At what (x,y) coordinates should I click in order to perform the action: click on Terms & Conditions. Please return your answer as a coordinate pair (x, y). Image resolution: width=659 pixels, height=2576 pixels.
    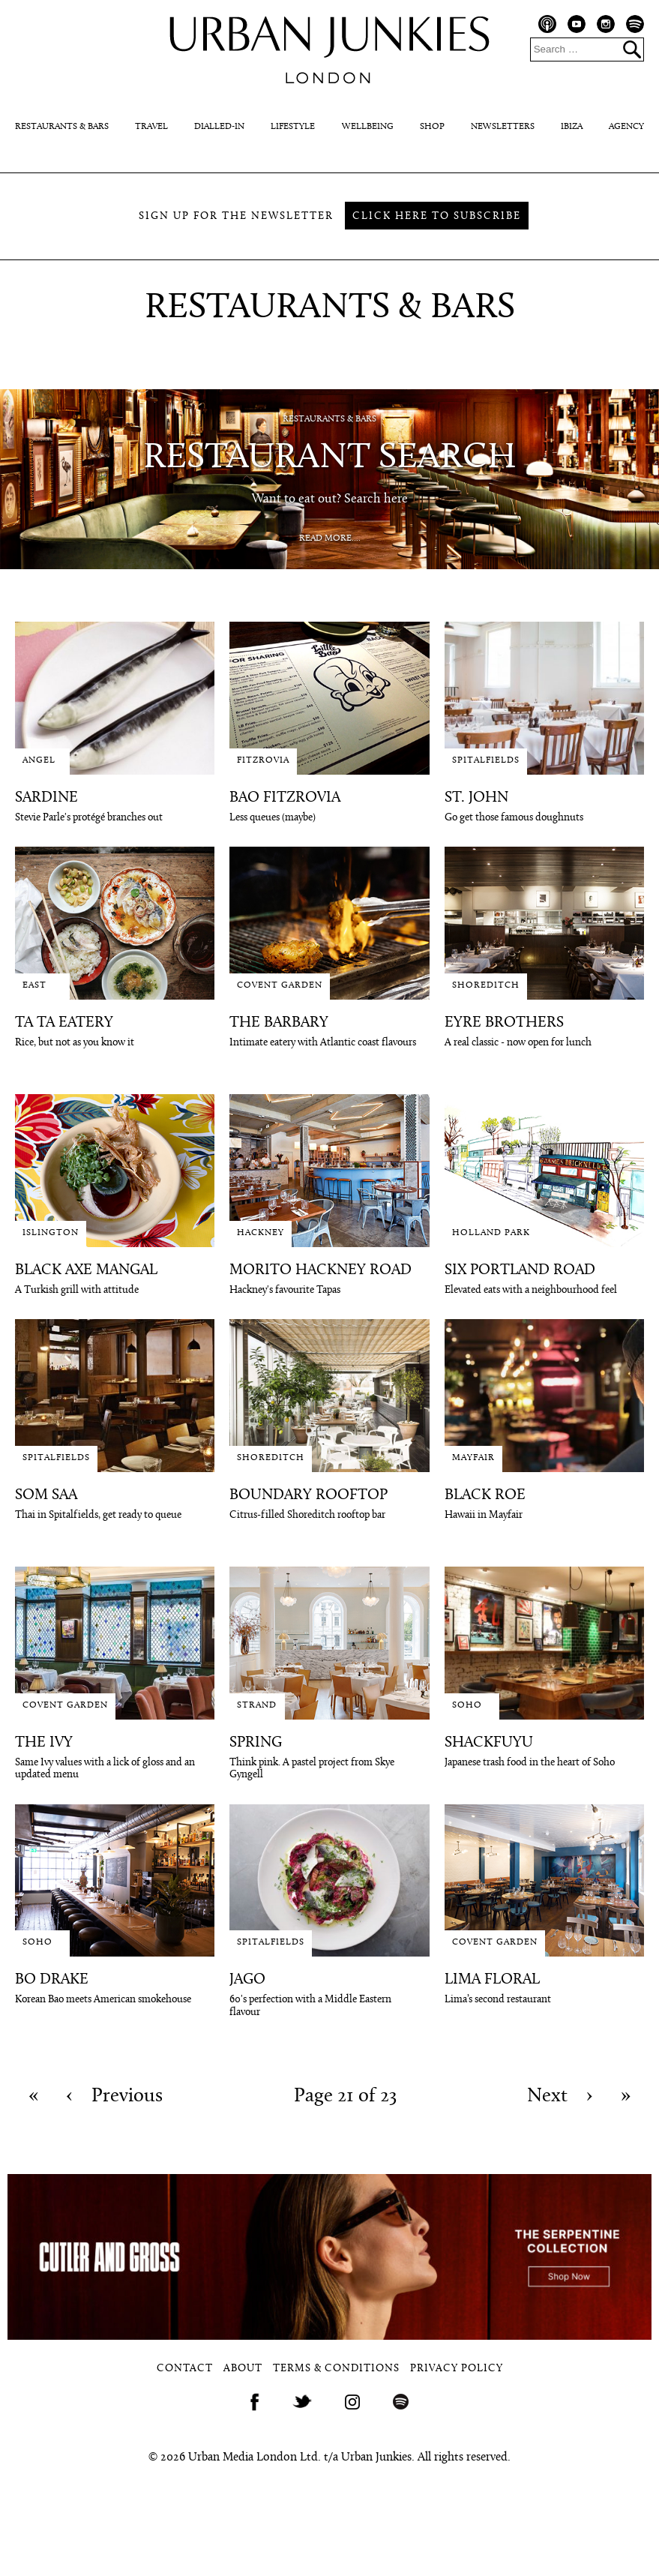
    Looking at the image, I should click on (336, 2368).